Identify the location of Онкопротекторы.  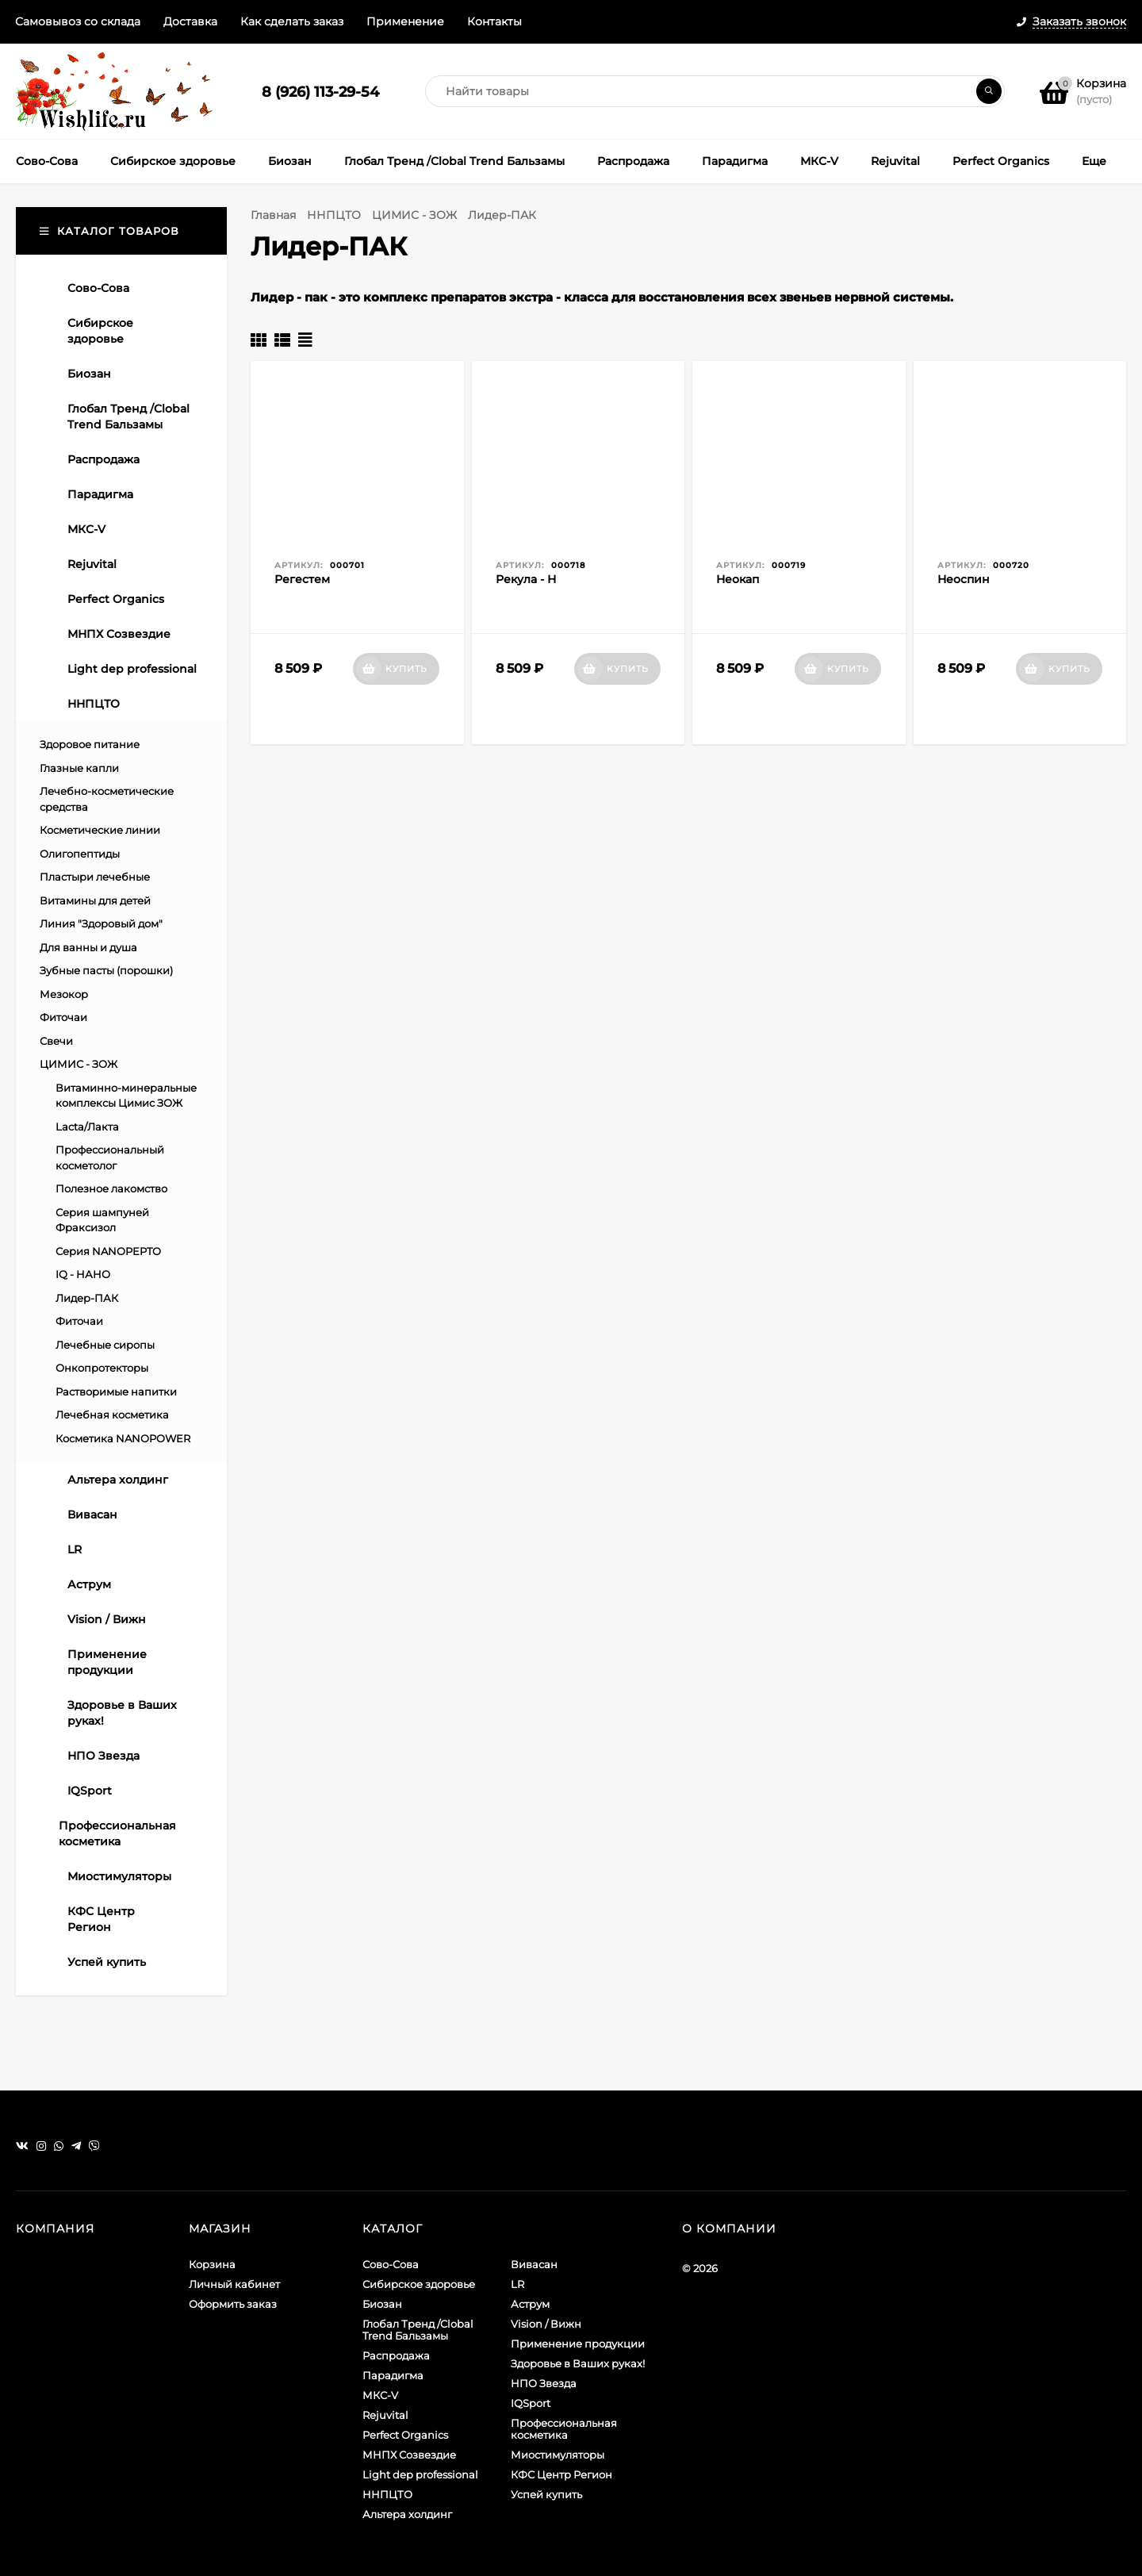
(102, 1367).